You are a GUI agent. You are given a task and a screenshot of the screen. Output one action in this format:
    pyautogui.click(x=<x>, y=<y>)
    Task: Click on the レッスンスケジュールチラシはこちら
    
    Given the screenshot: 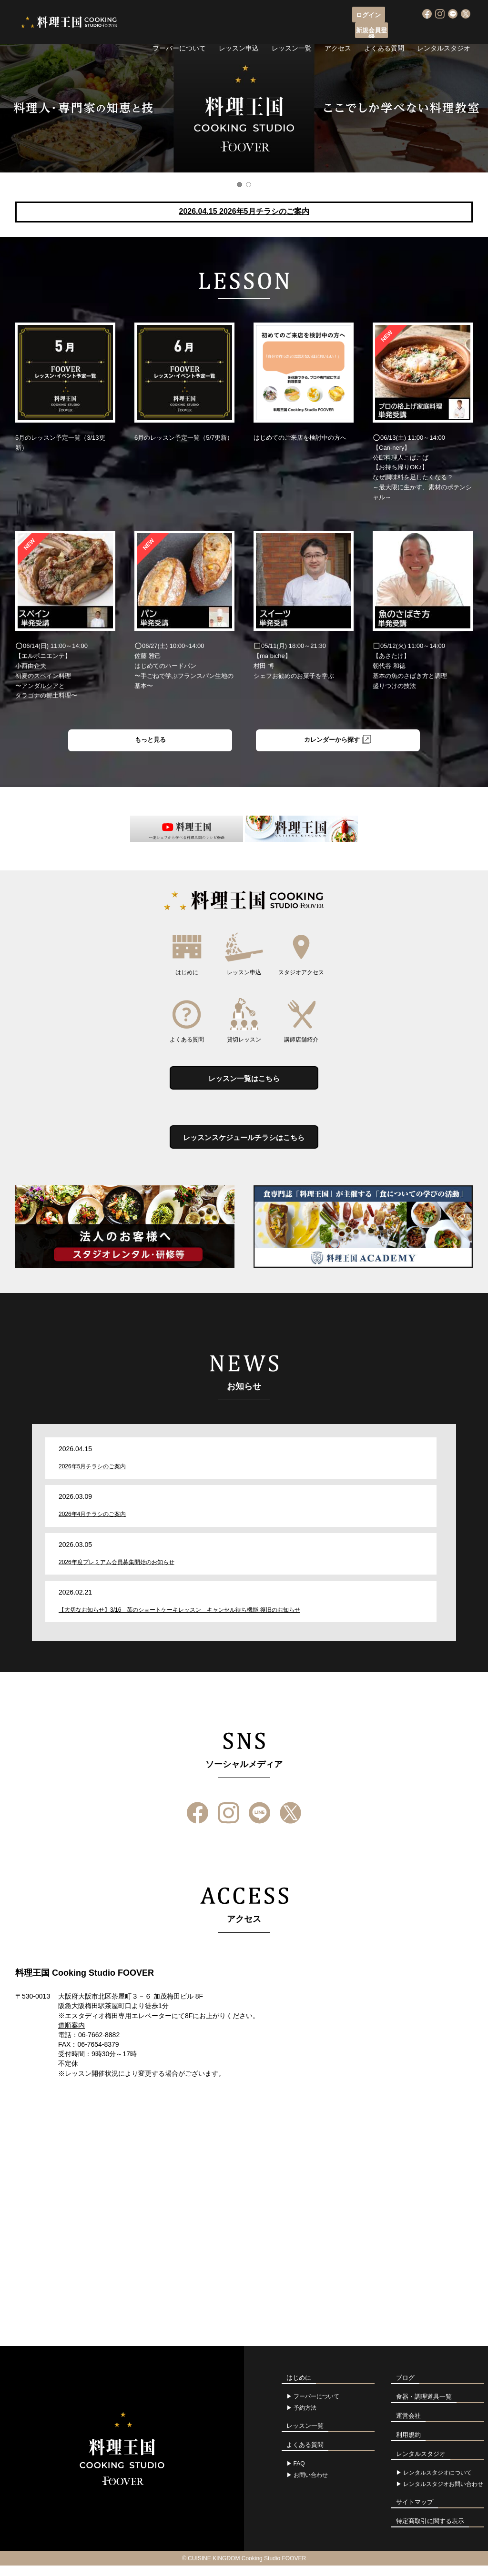 What is the action you would take?
    pyautogui.click(x=244, y=1146)
    